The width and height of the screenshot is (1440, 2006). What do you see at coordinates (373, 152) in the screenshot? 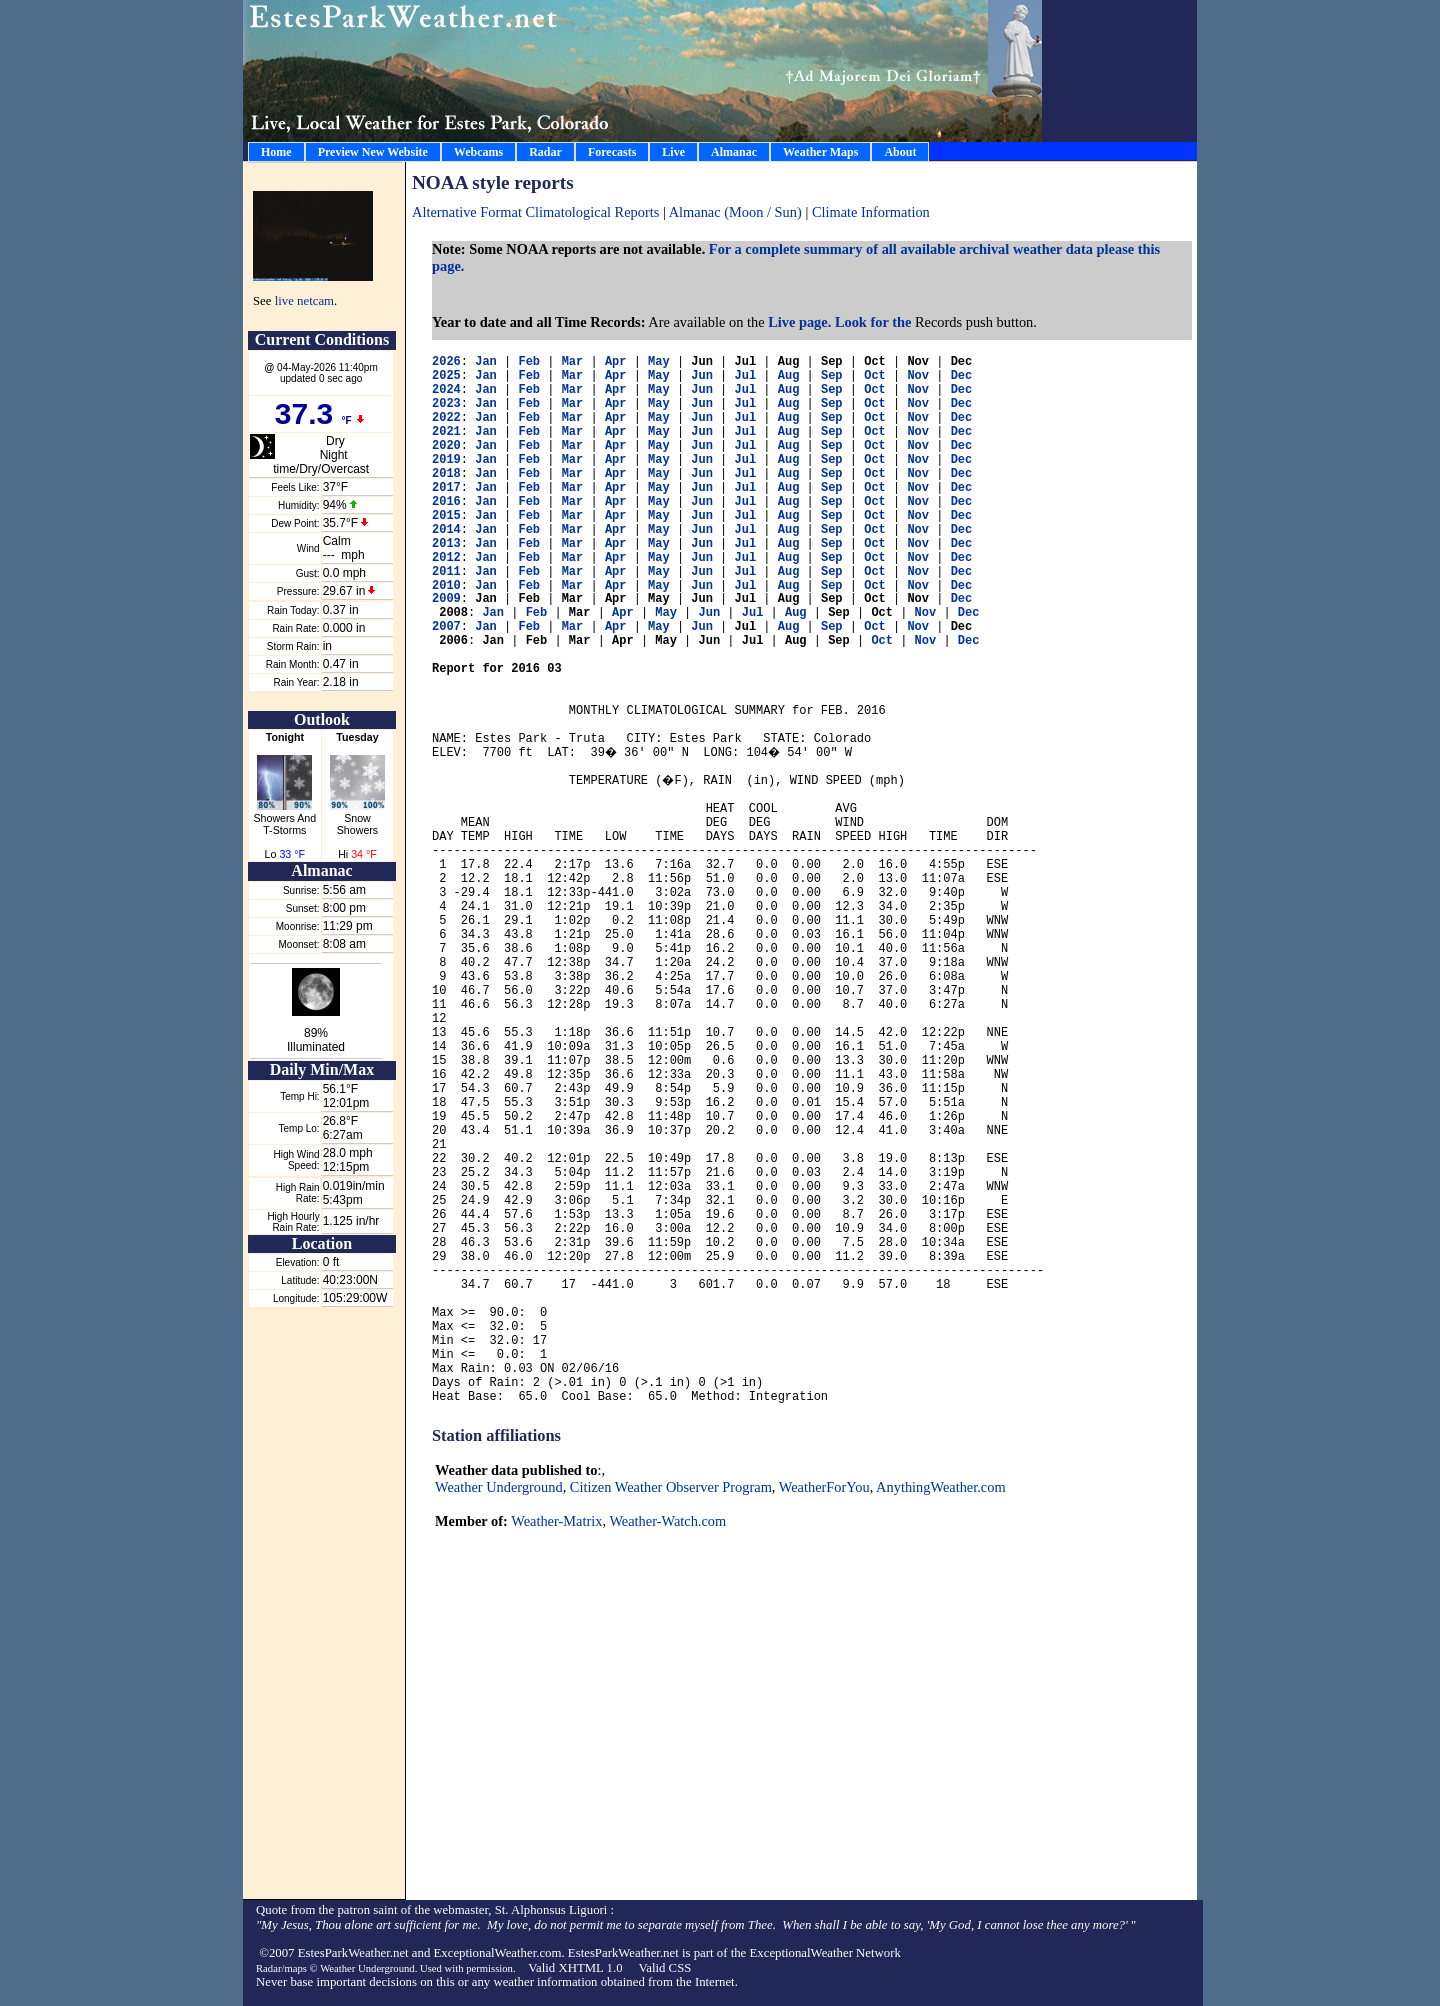
I see `Preview New Website` at bounding box center [373, 152].